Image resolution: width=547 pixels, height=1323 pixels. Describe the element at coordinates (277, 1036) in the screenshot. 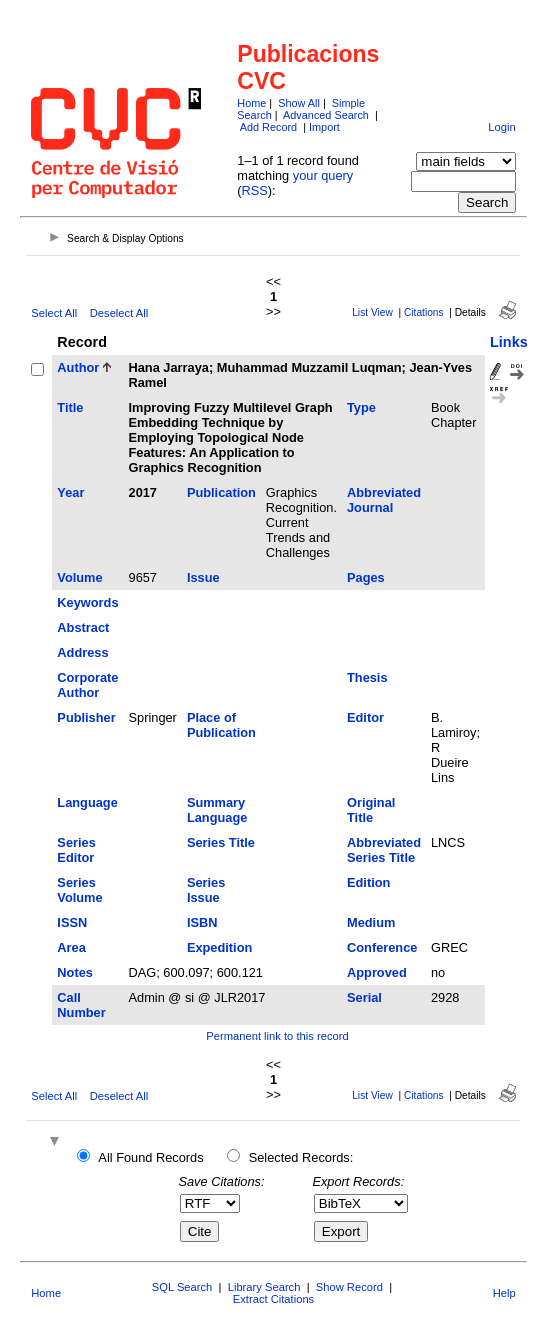

I see `Permanent link to this record` at that location.